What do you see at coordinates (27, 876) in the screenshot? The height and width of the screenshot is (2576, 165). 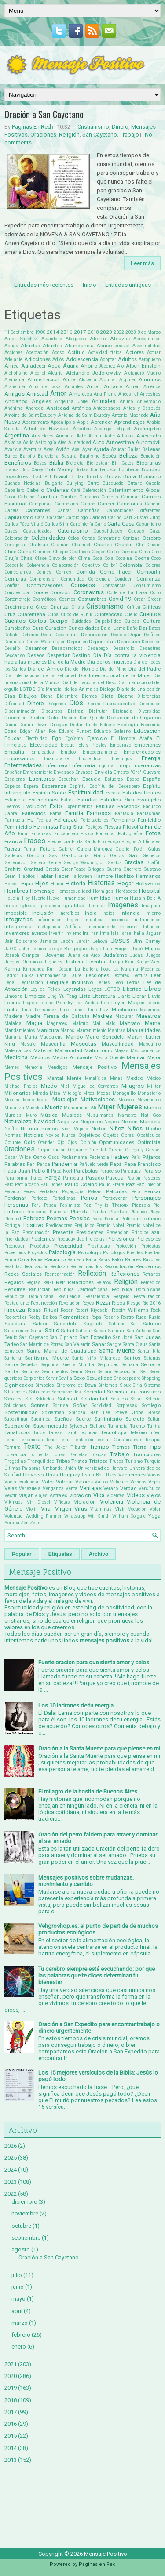 I see `Hábitos` at bounding box center [27, 876].